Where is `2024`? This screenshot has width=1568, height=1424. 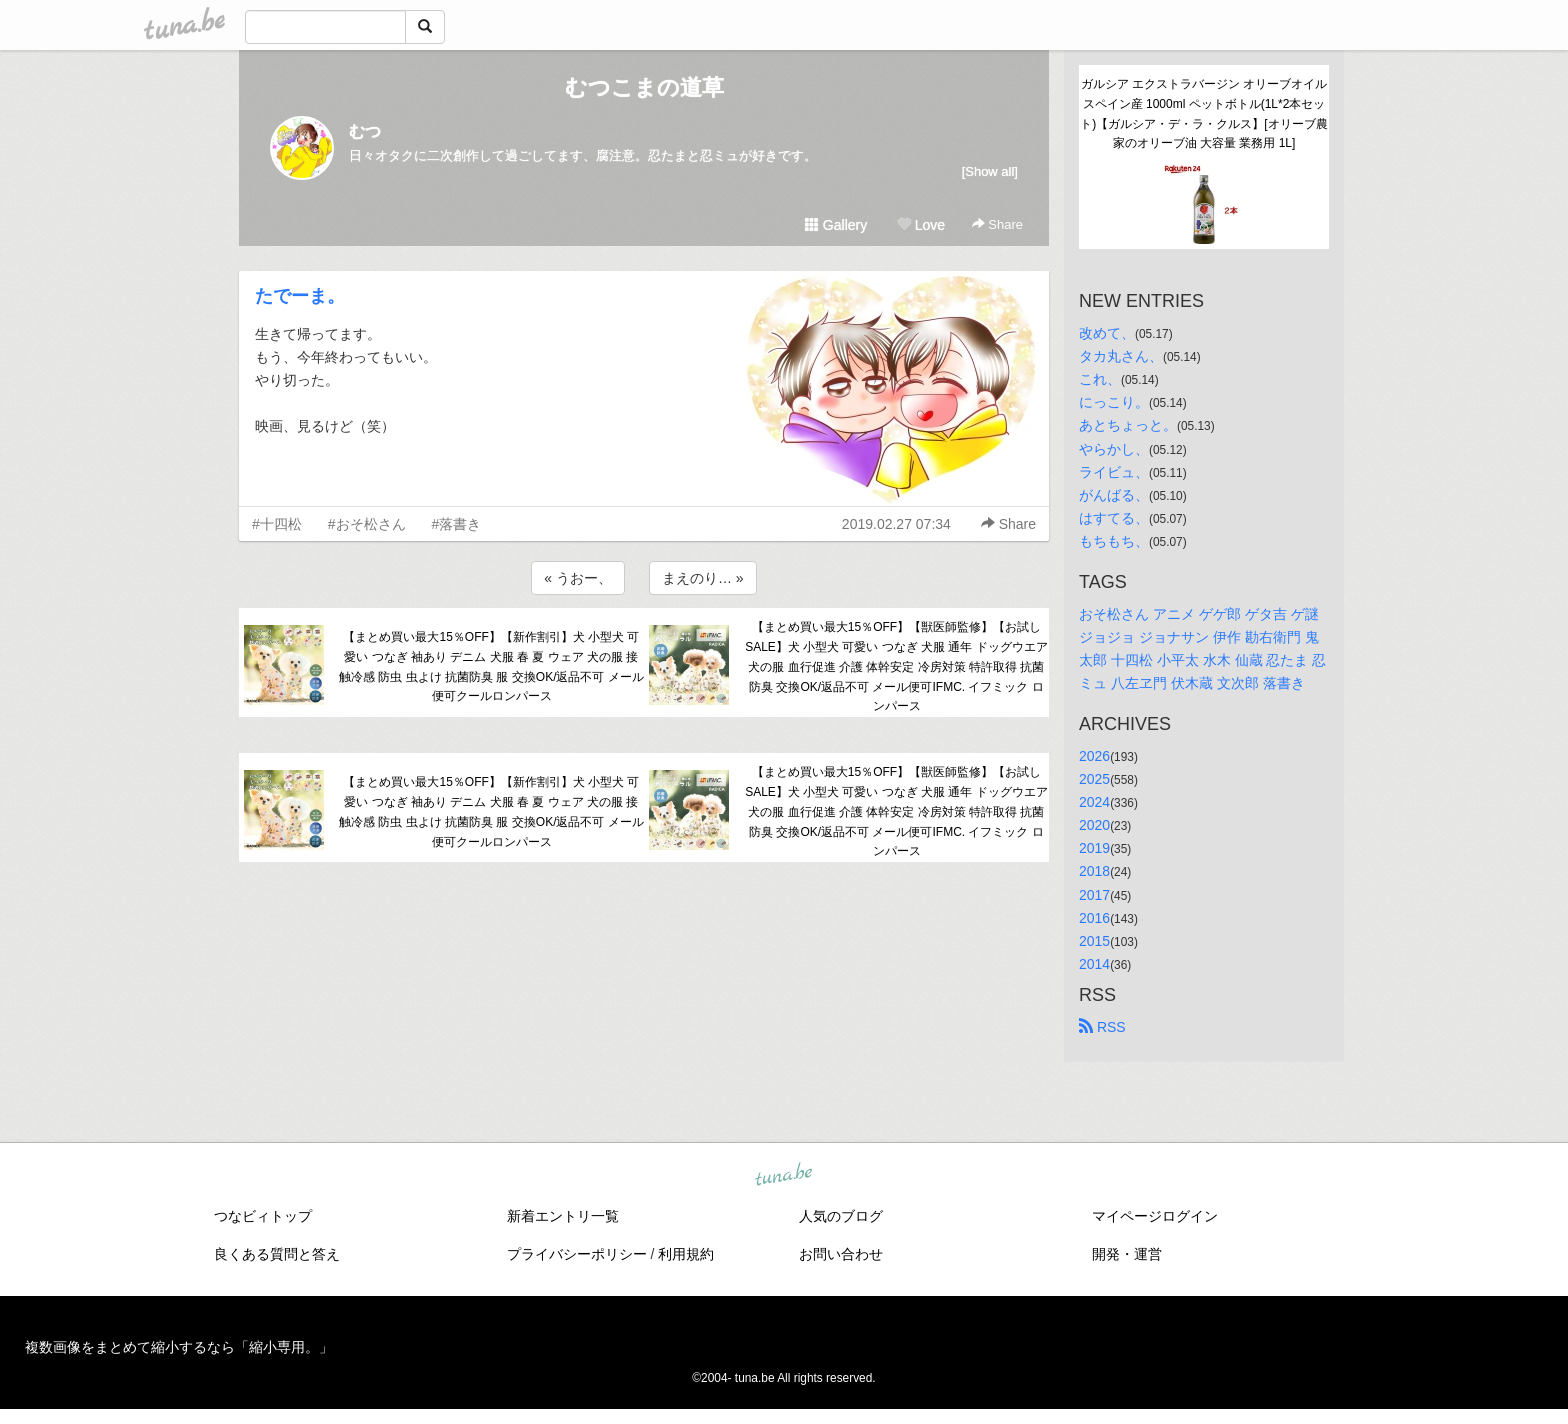
2024 is located at coordinates (1094, 802).